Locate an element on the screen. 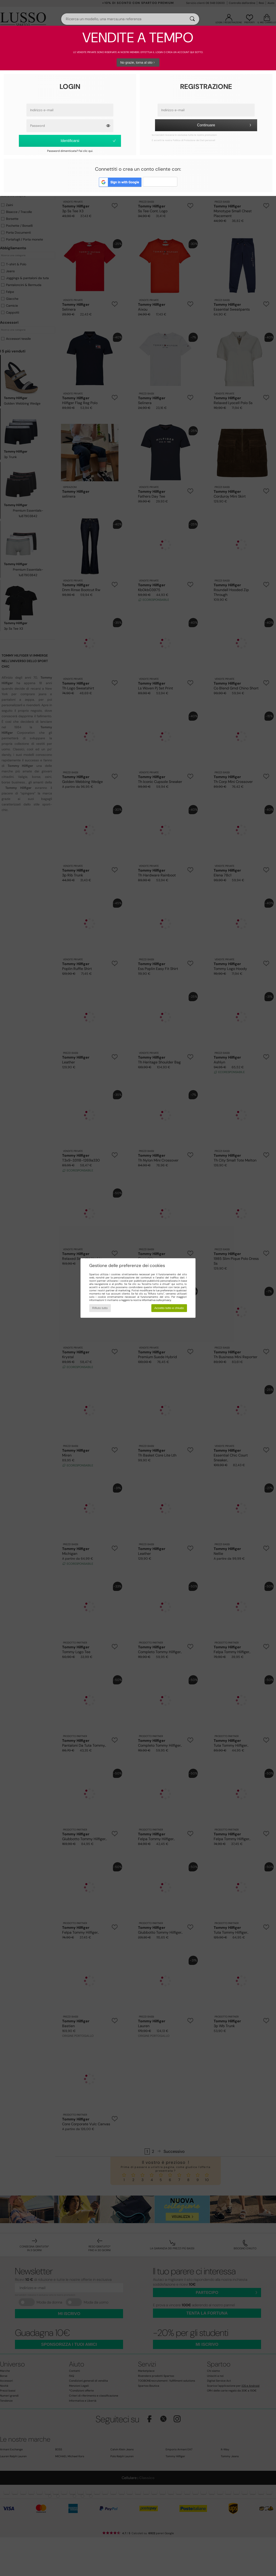 The width and height of the screenshot is (276, 2576). No grazie, torna al sito is located at coordinates (138, 62).